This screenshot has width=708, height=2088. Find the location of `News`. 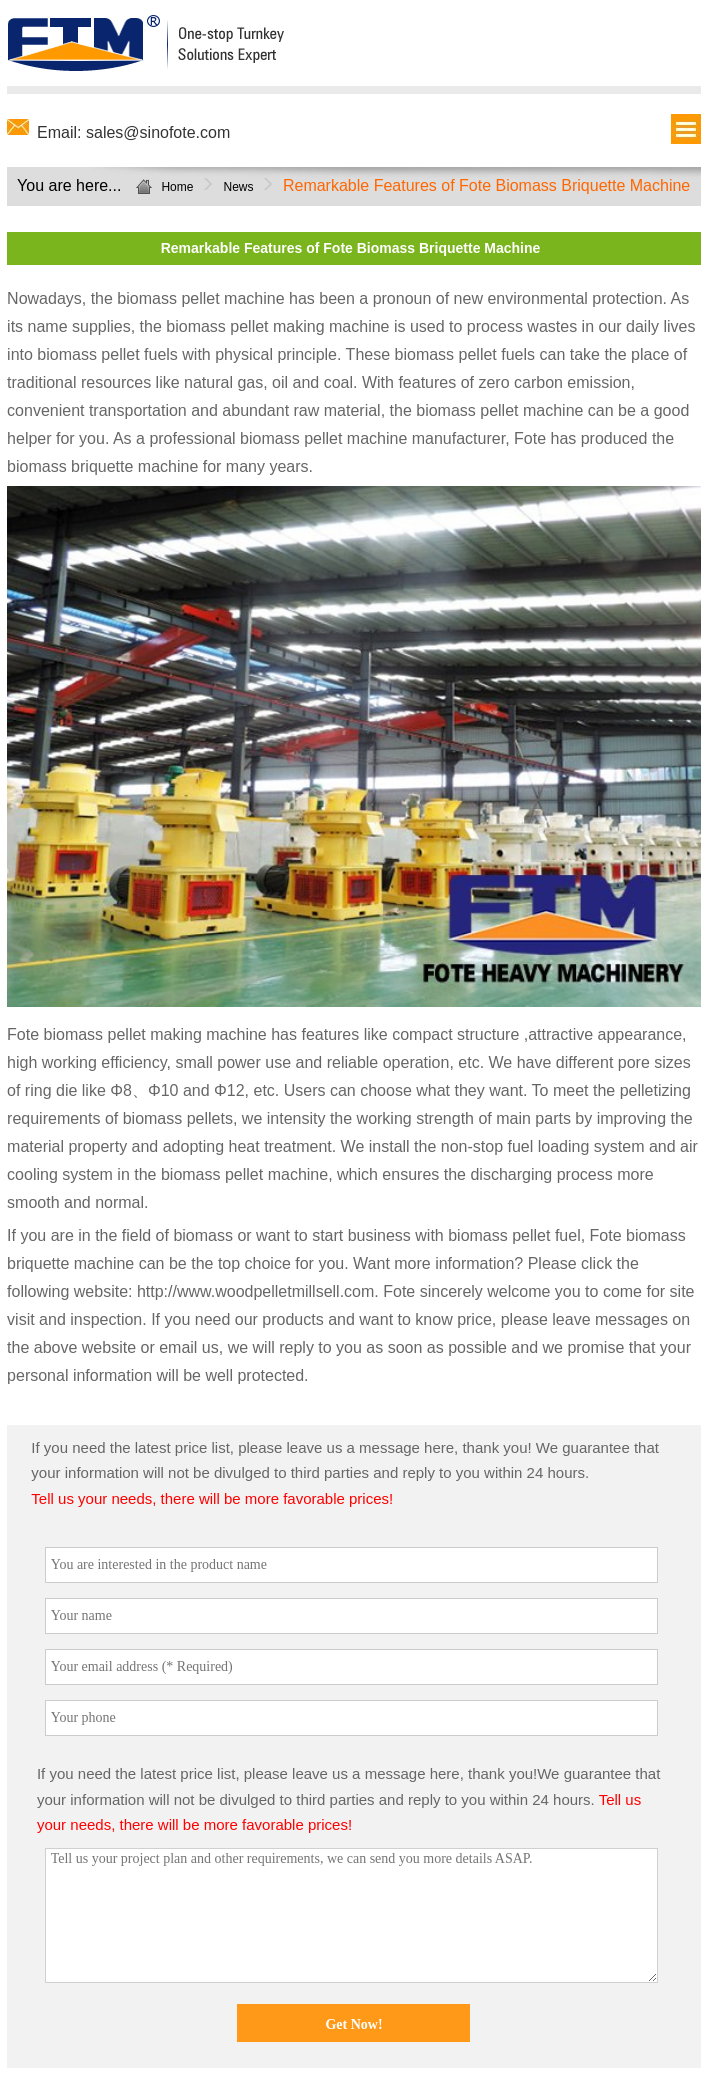

News is located at coordinates (238, 187).